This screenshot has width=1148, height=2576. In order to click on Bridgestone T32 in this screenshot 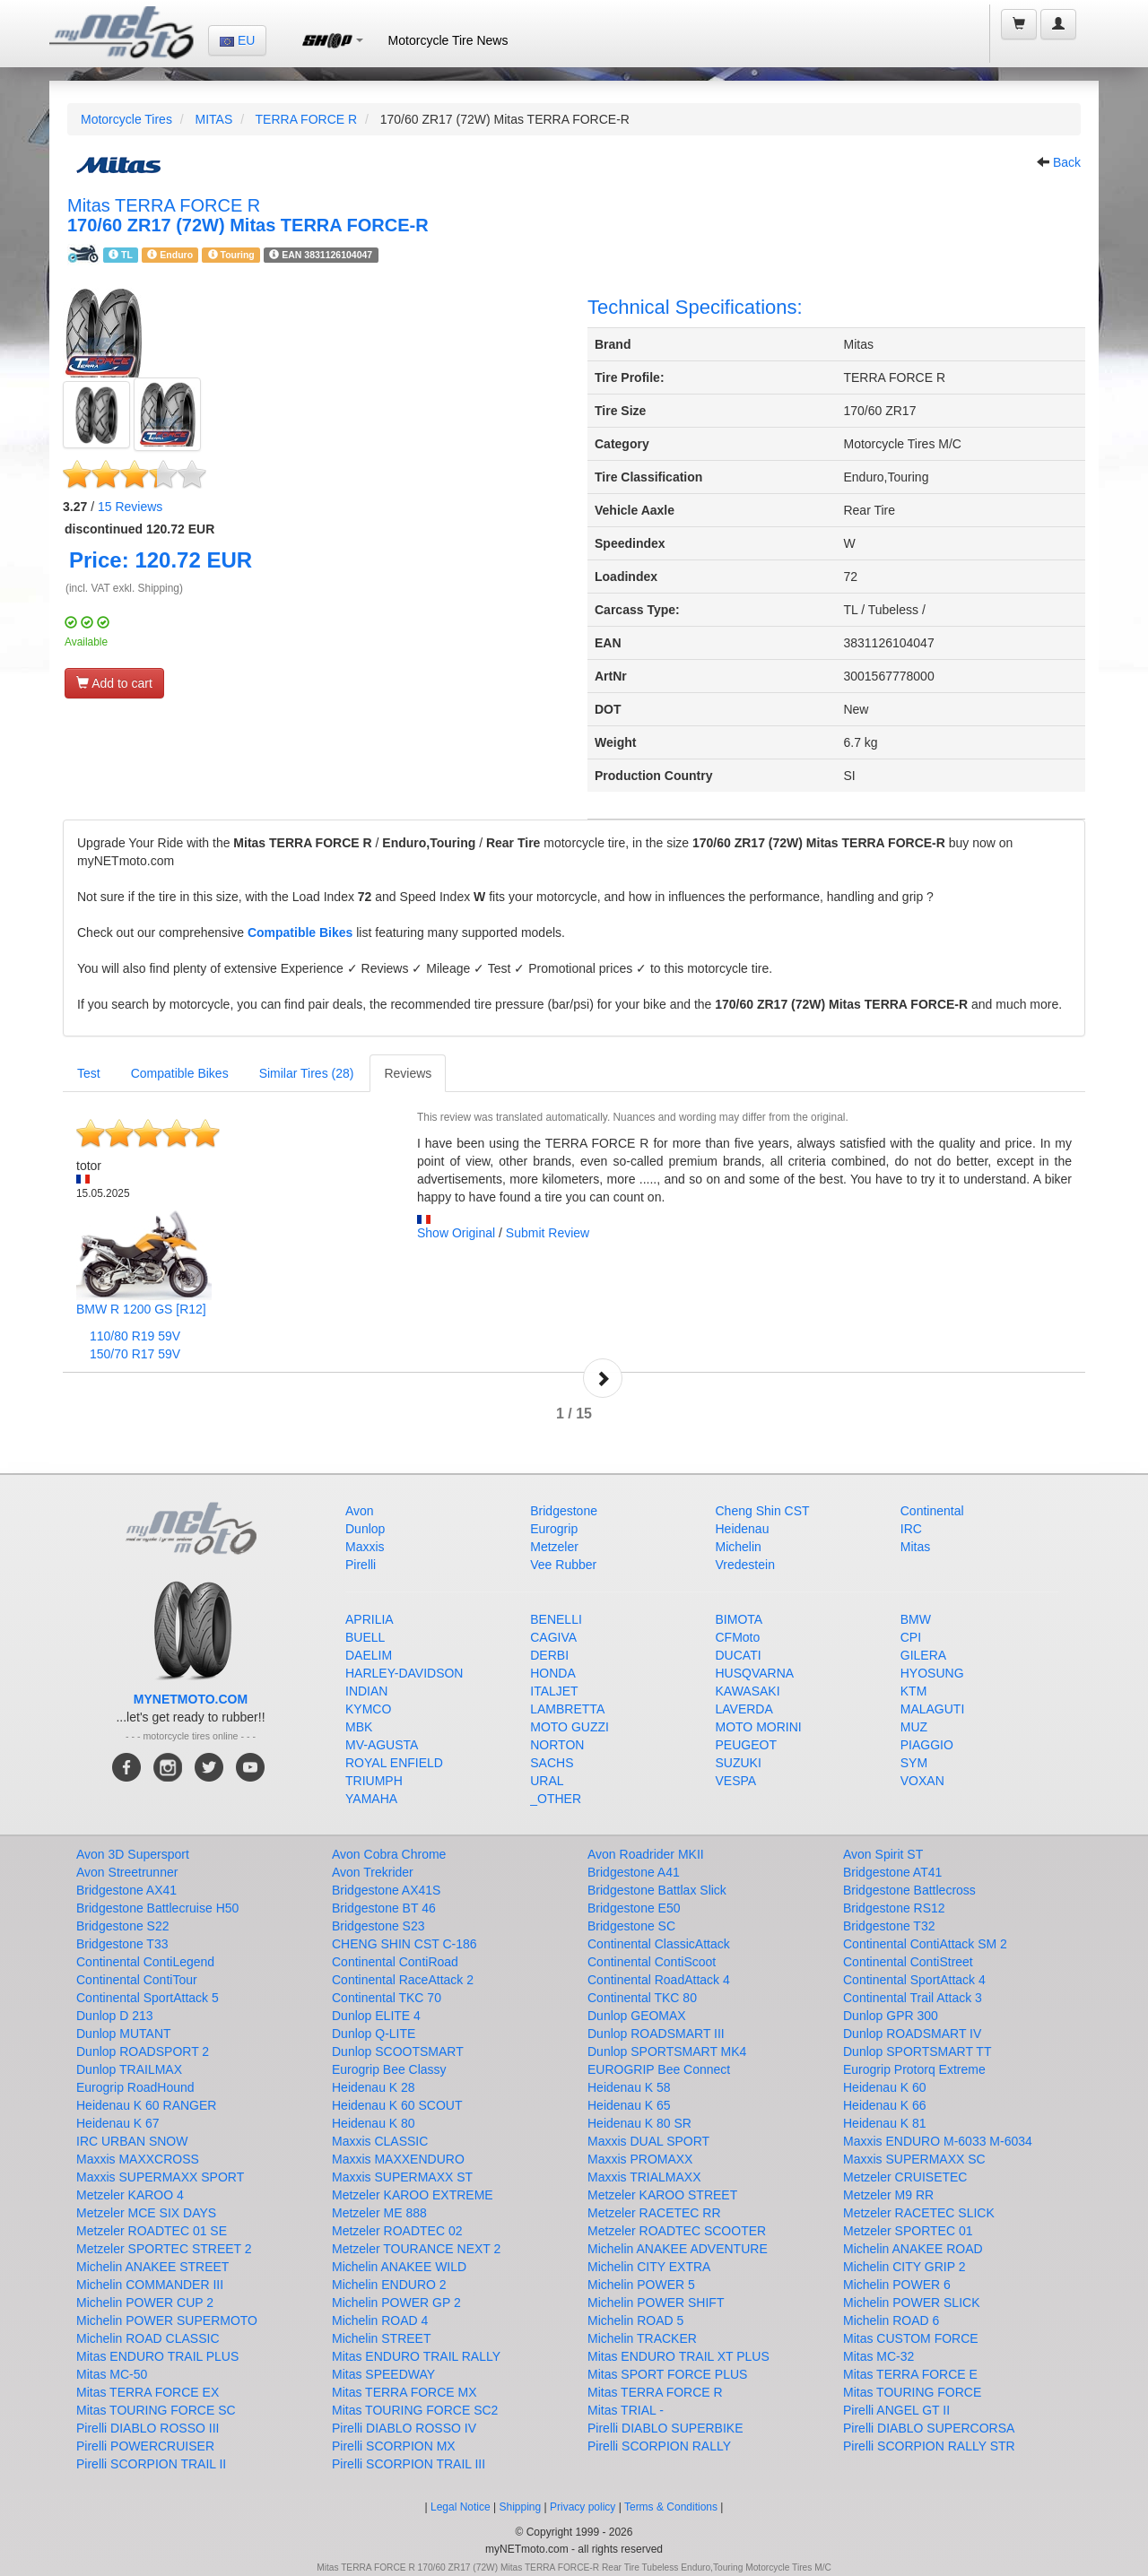, I will do `click(889, 1926)`.